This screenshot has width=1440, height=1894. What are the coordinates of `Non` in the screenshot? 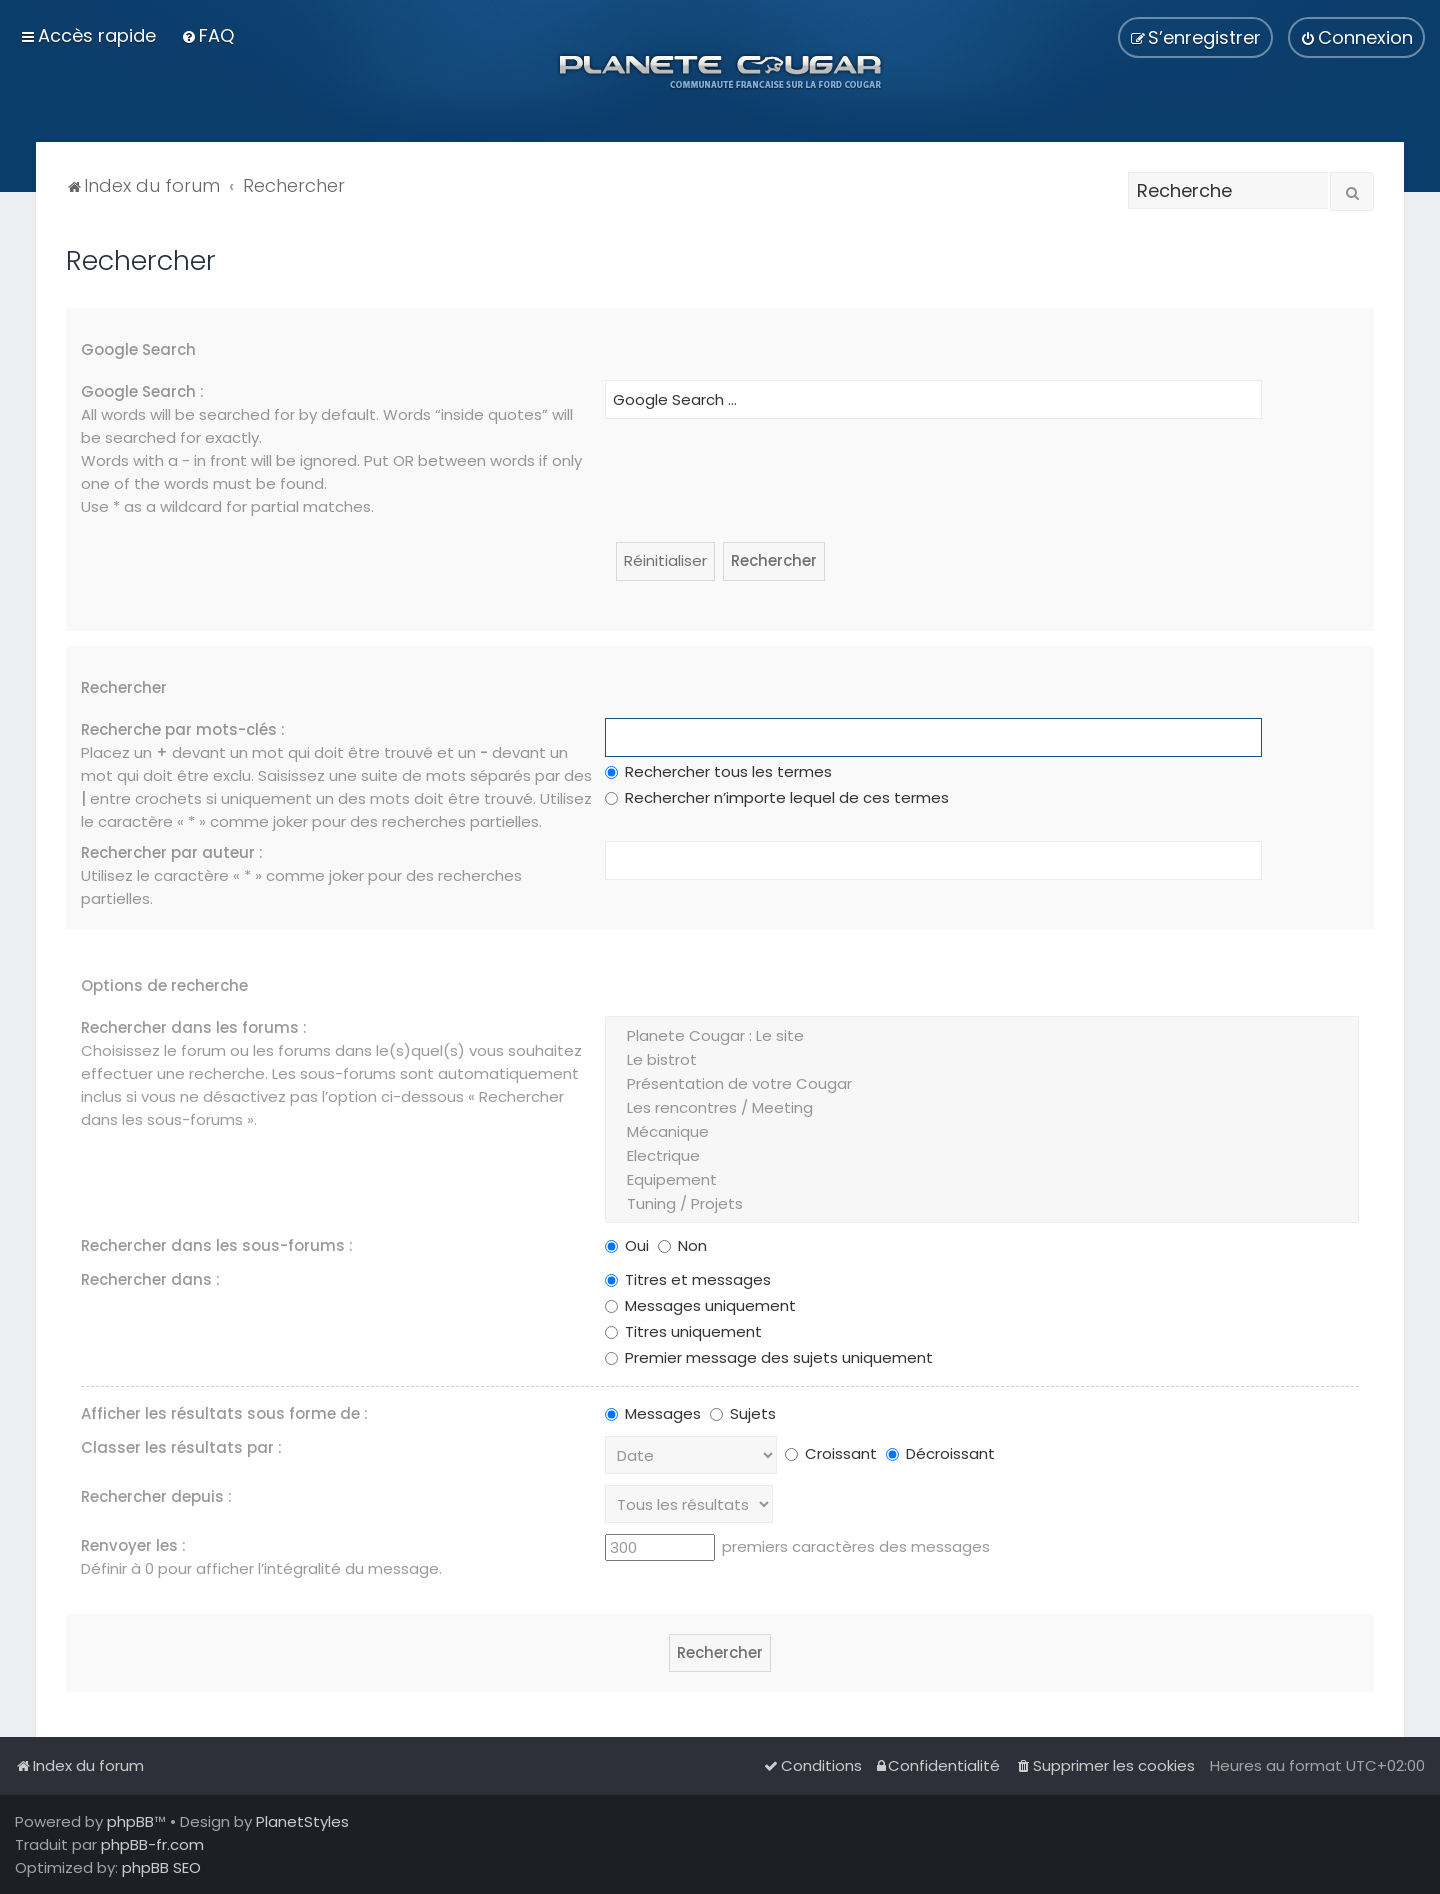 It's located at (682, 1245).